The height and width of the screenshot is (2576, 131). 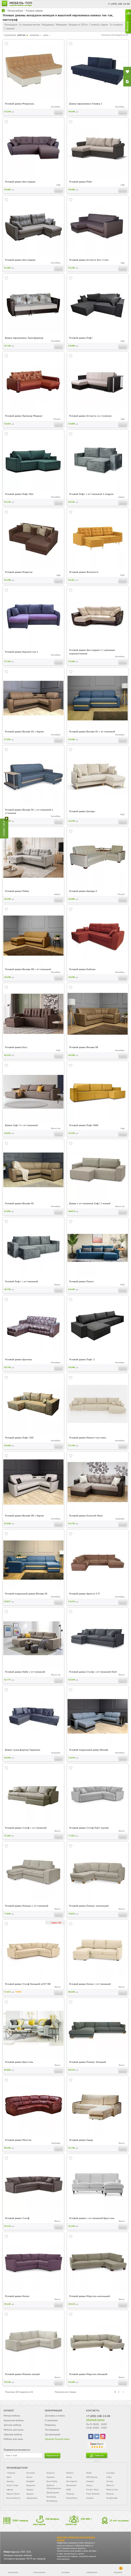 What do you see at coordinates (110, 2493) in the screenshot?
I see `Форсис` at bounding box center [110, 2493].